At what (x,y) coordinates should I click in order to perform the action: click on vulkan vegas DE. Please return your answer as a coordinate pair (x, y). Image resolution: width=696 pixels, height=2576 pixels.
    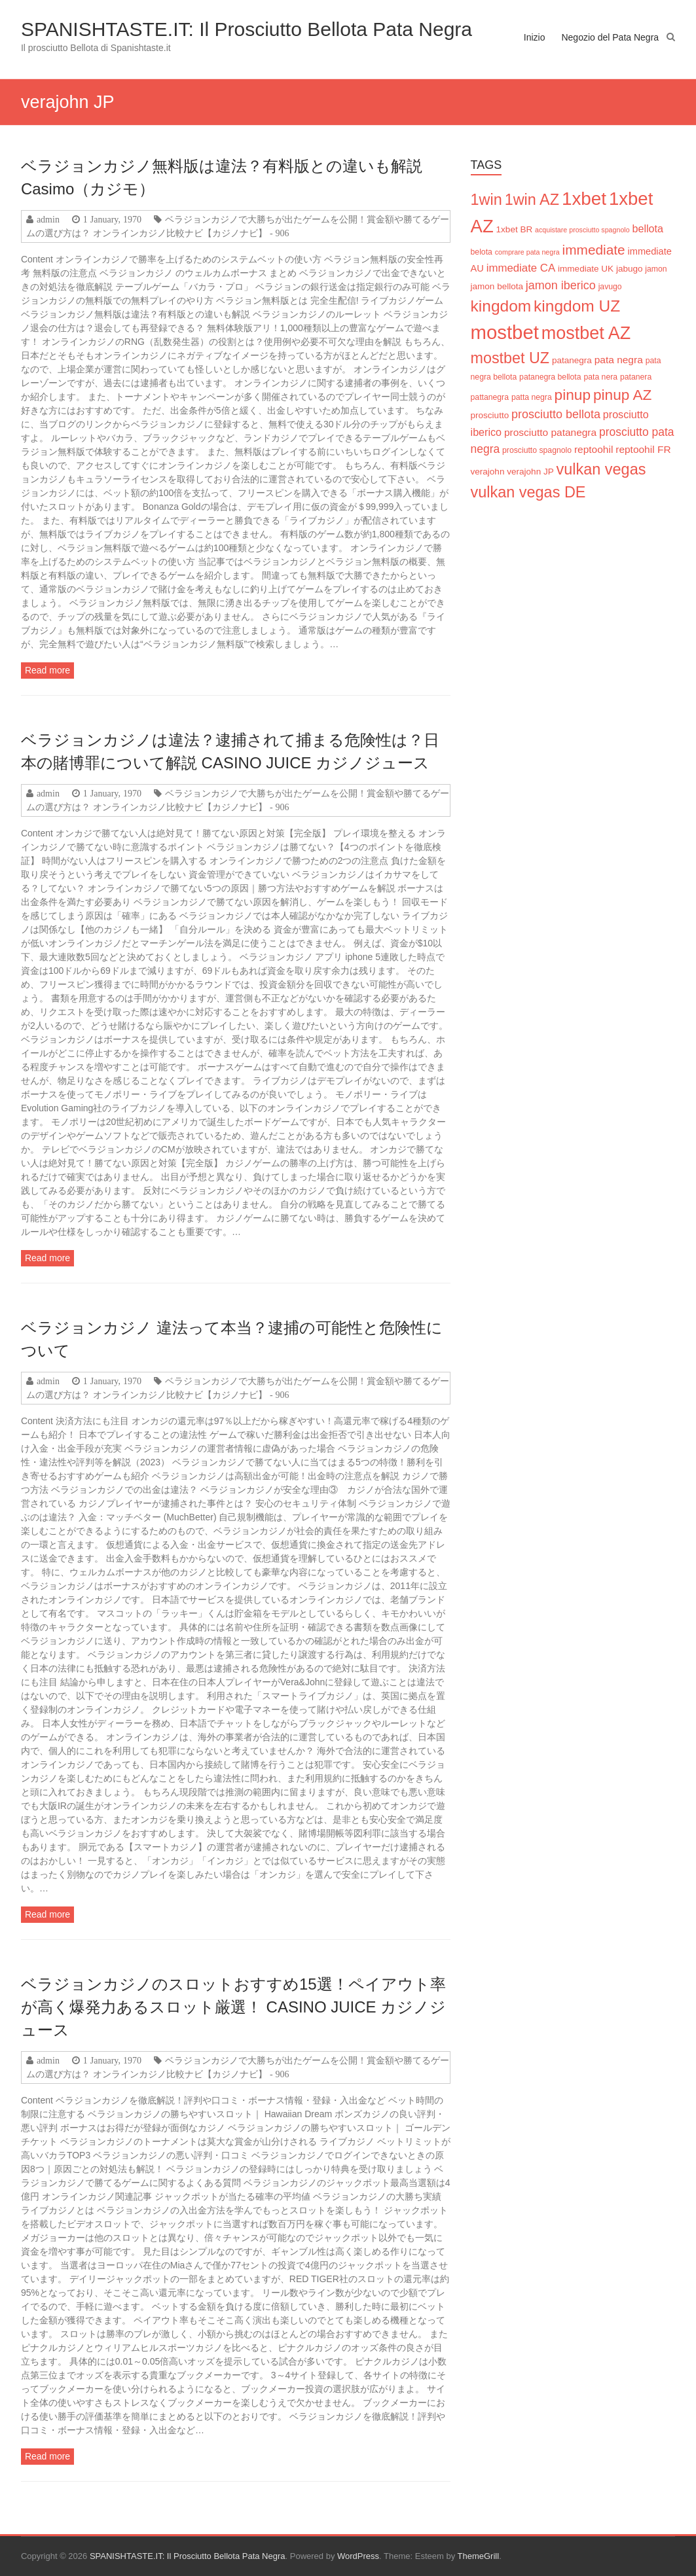
    Looking at the image, I should click on (528, 492).